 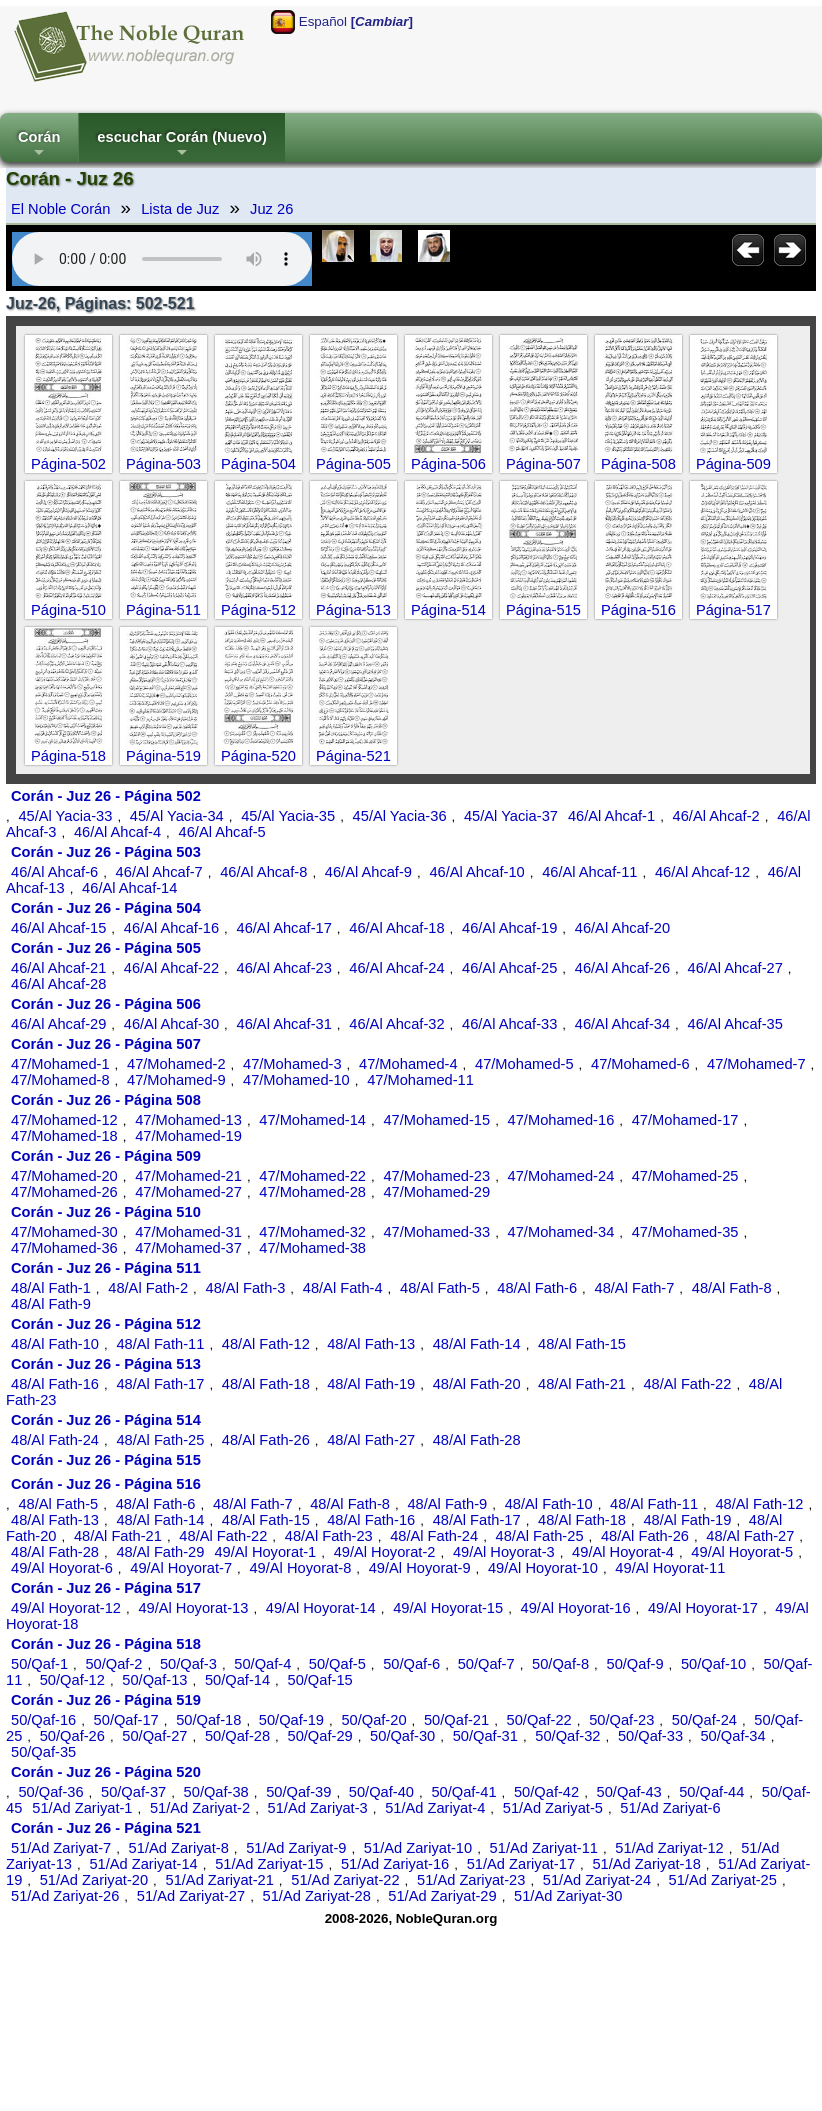 I want to click on 48/Al Fath-5, so click(x=440, y=1288).